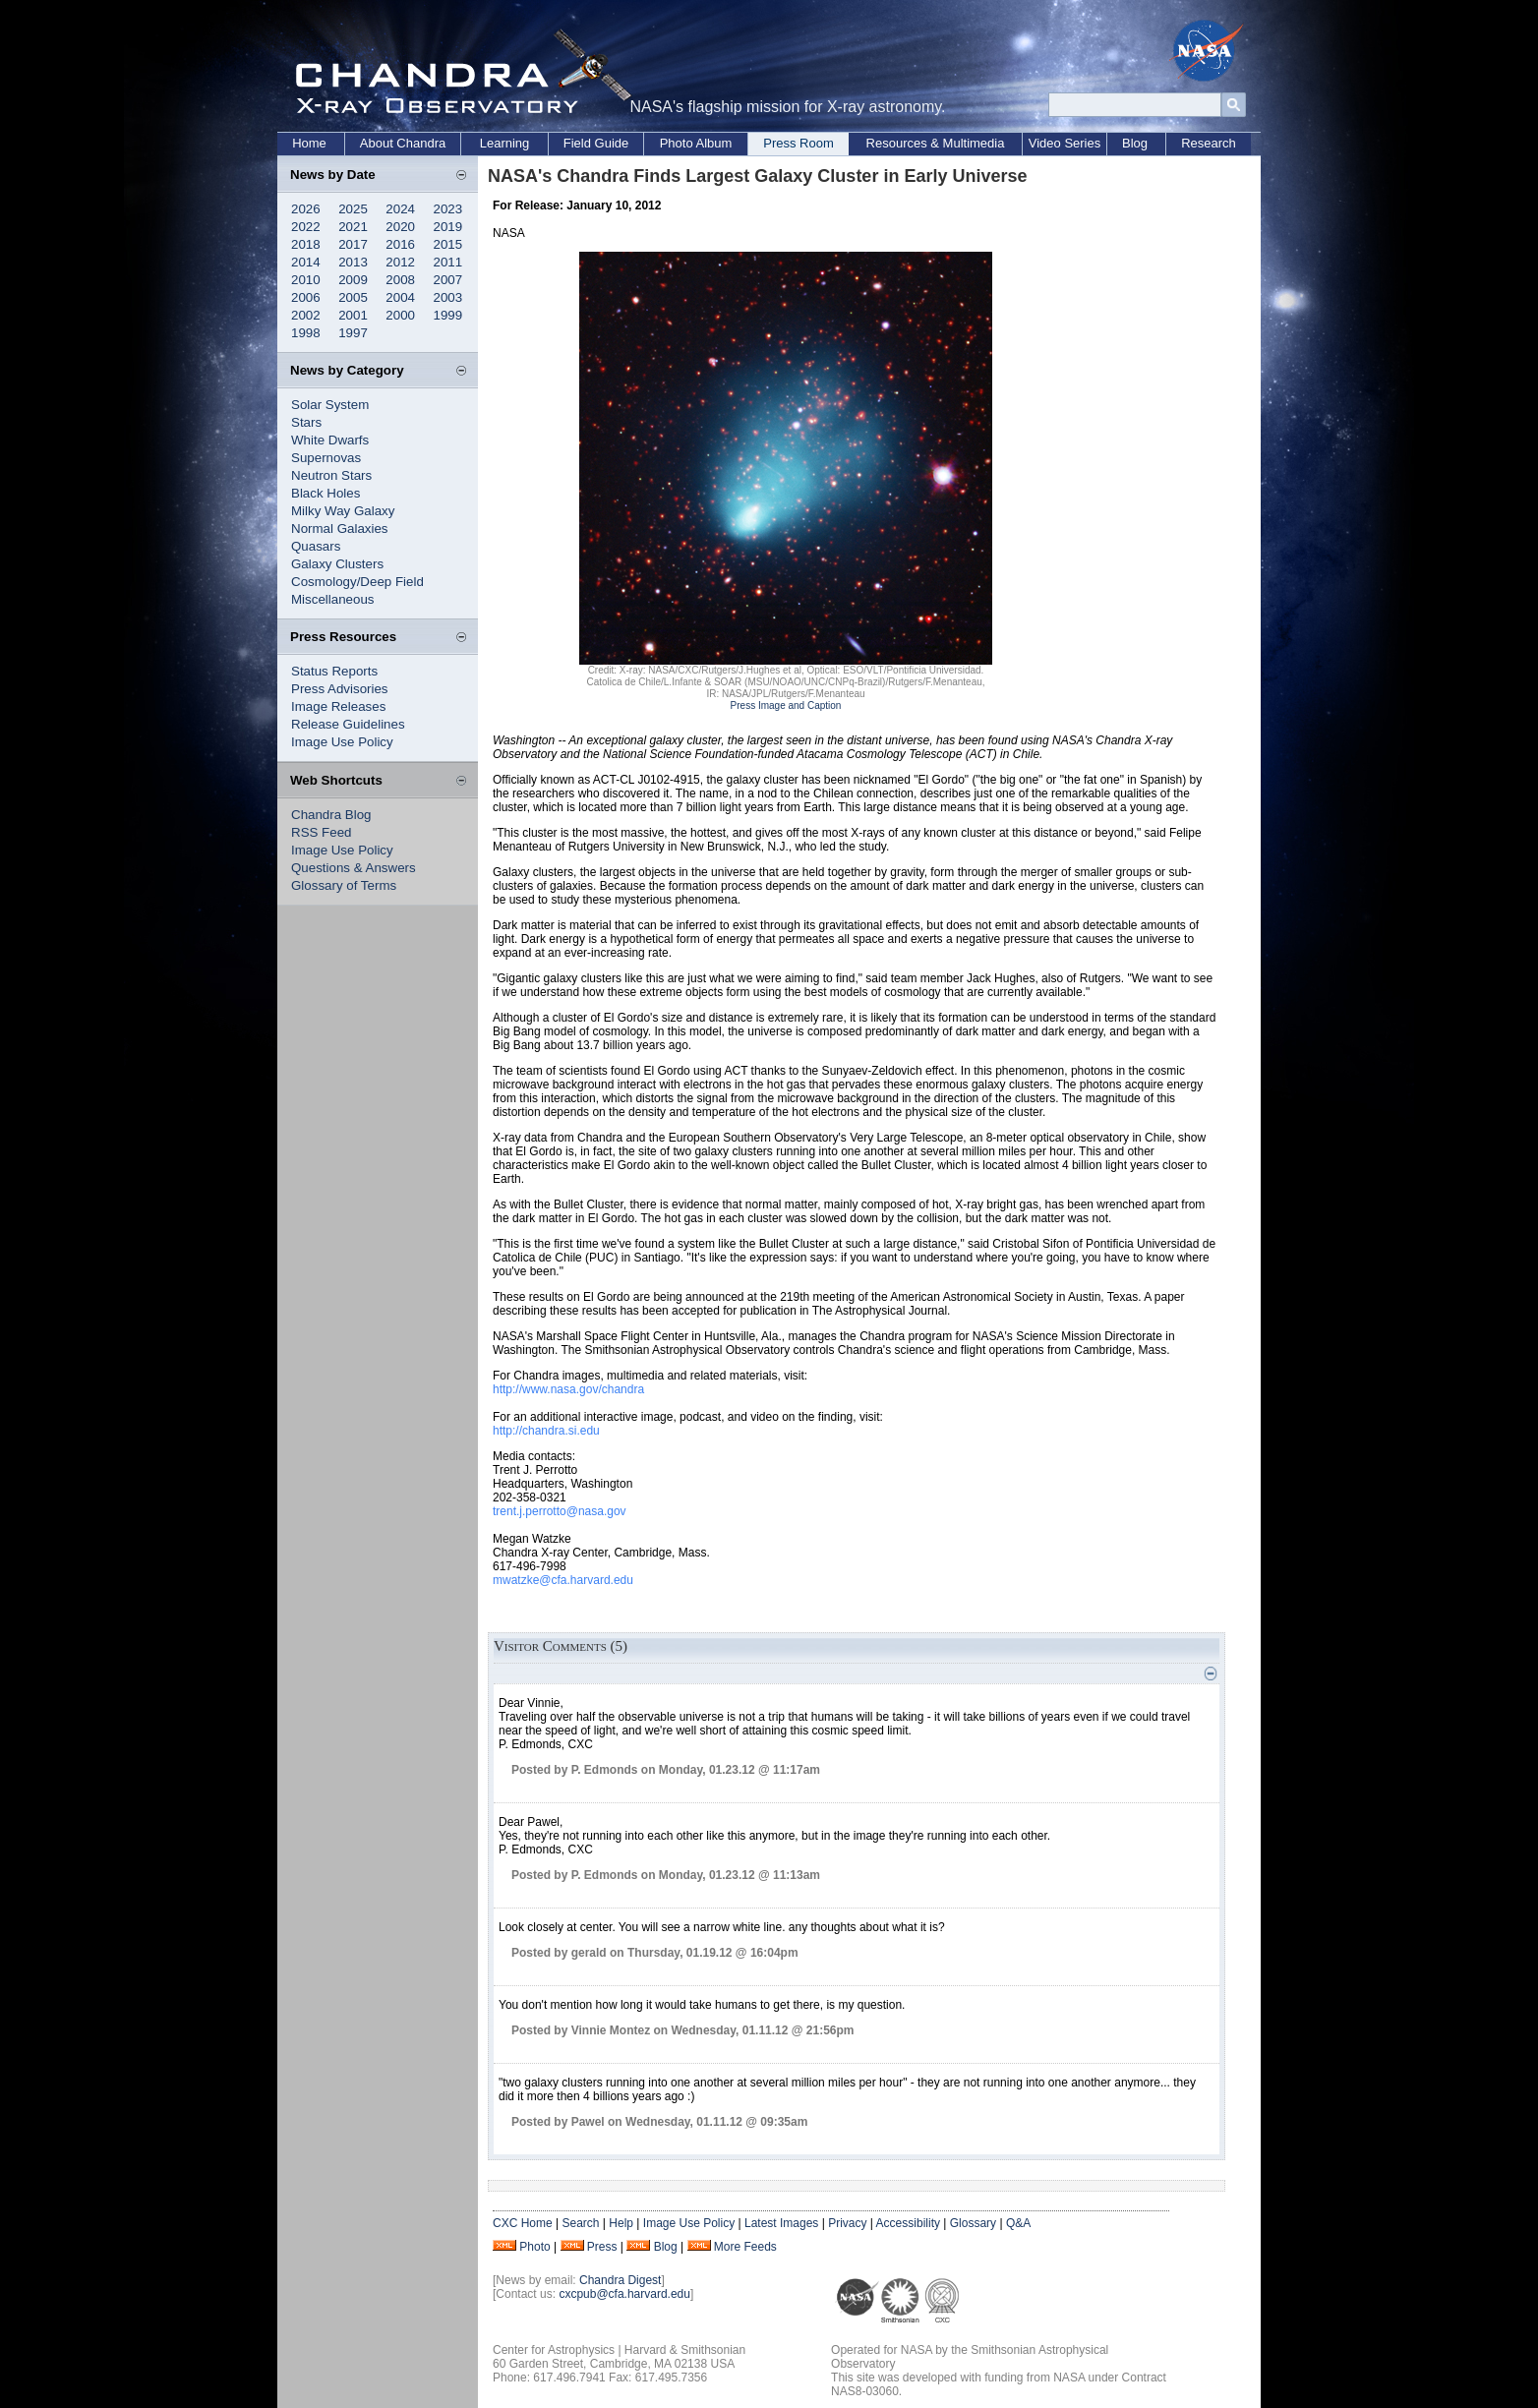 The image size is (1538, 2408). What do you see at coordinates (448, 226) in the screenshot?
I see `2019` at bounding box center [448, 226].